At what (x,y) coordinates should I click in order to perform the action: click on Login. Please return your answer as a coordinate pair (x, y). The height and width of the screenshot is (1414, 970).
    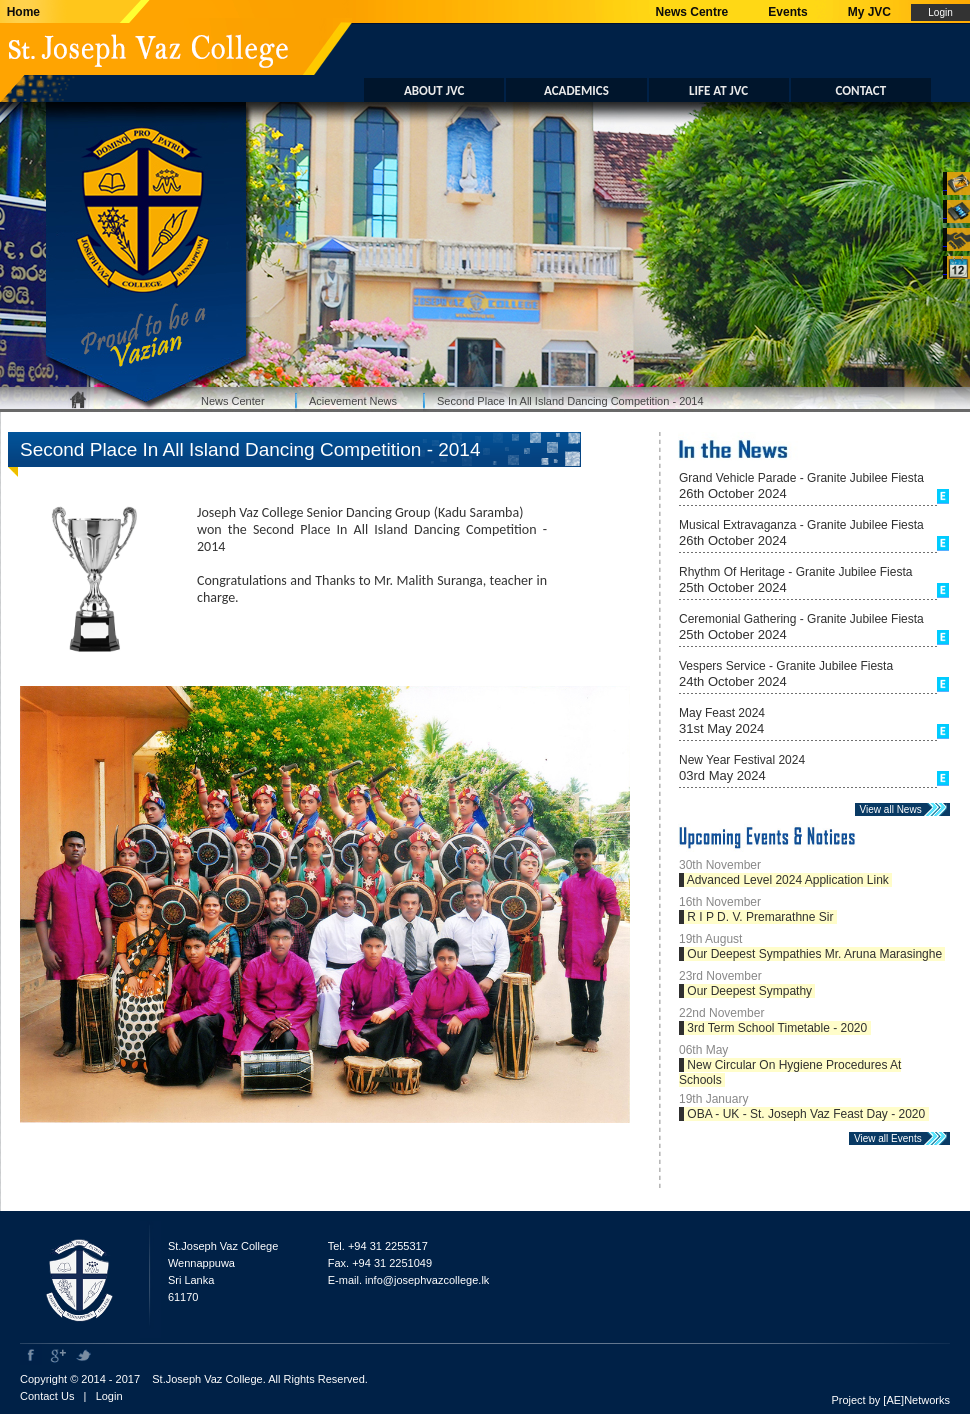
    Looking at the image, I should click on (109, 1396).